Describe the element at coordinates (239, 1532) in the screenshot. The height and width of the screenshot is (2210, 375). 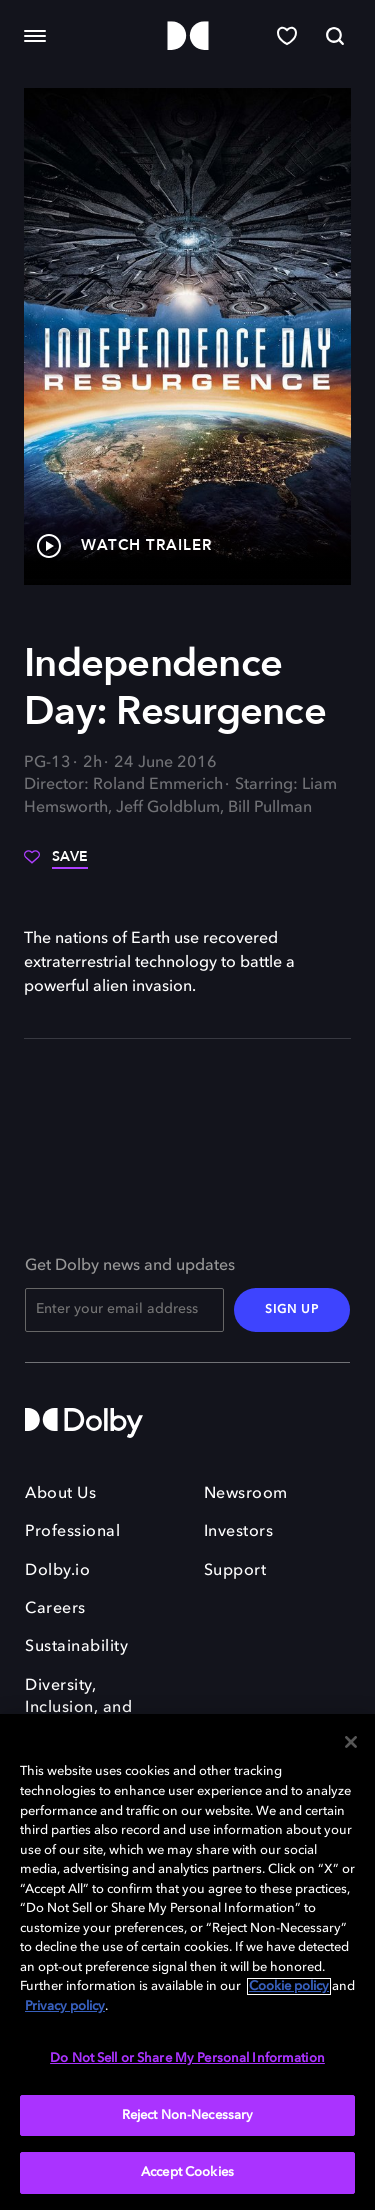
I see `Investors` at that location.